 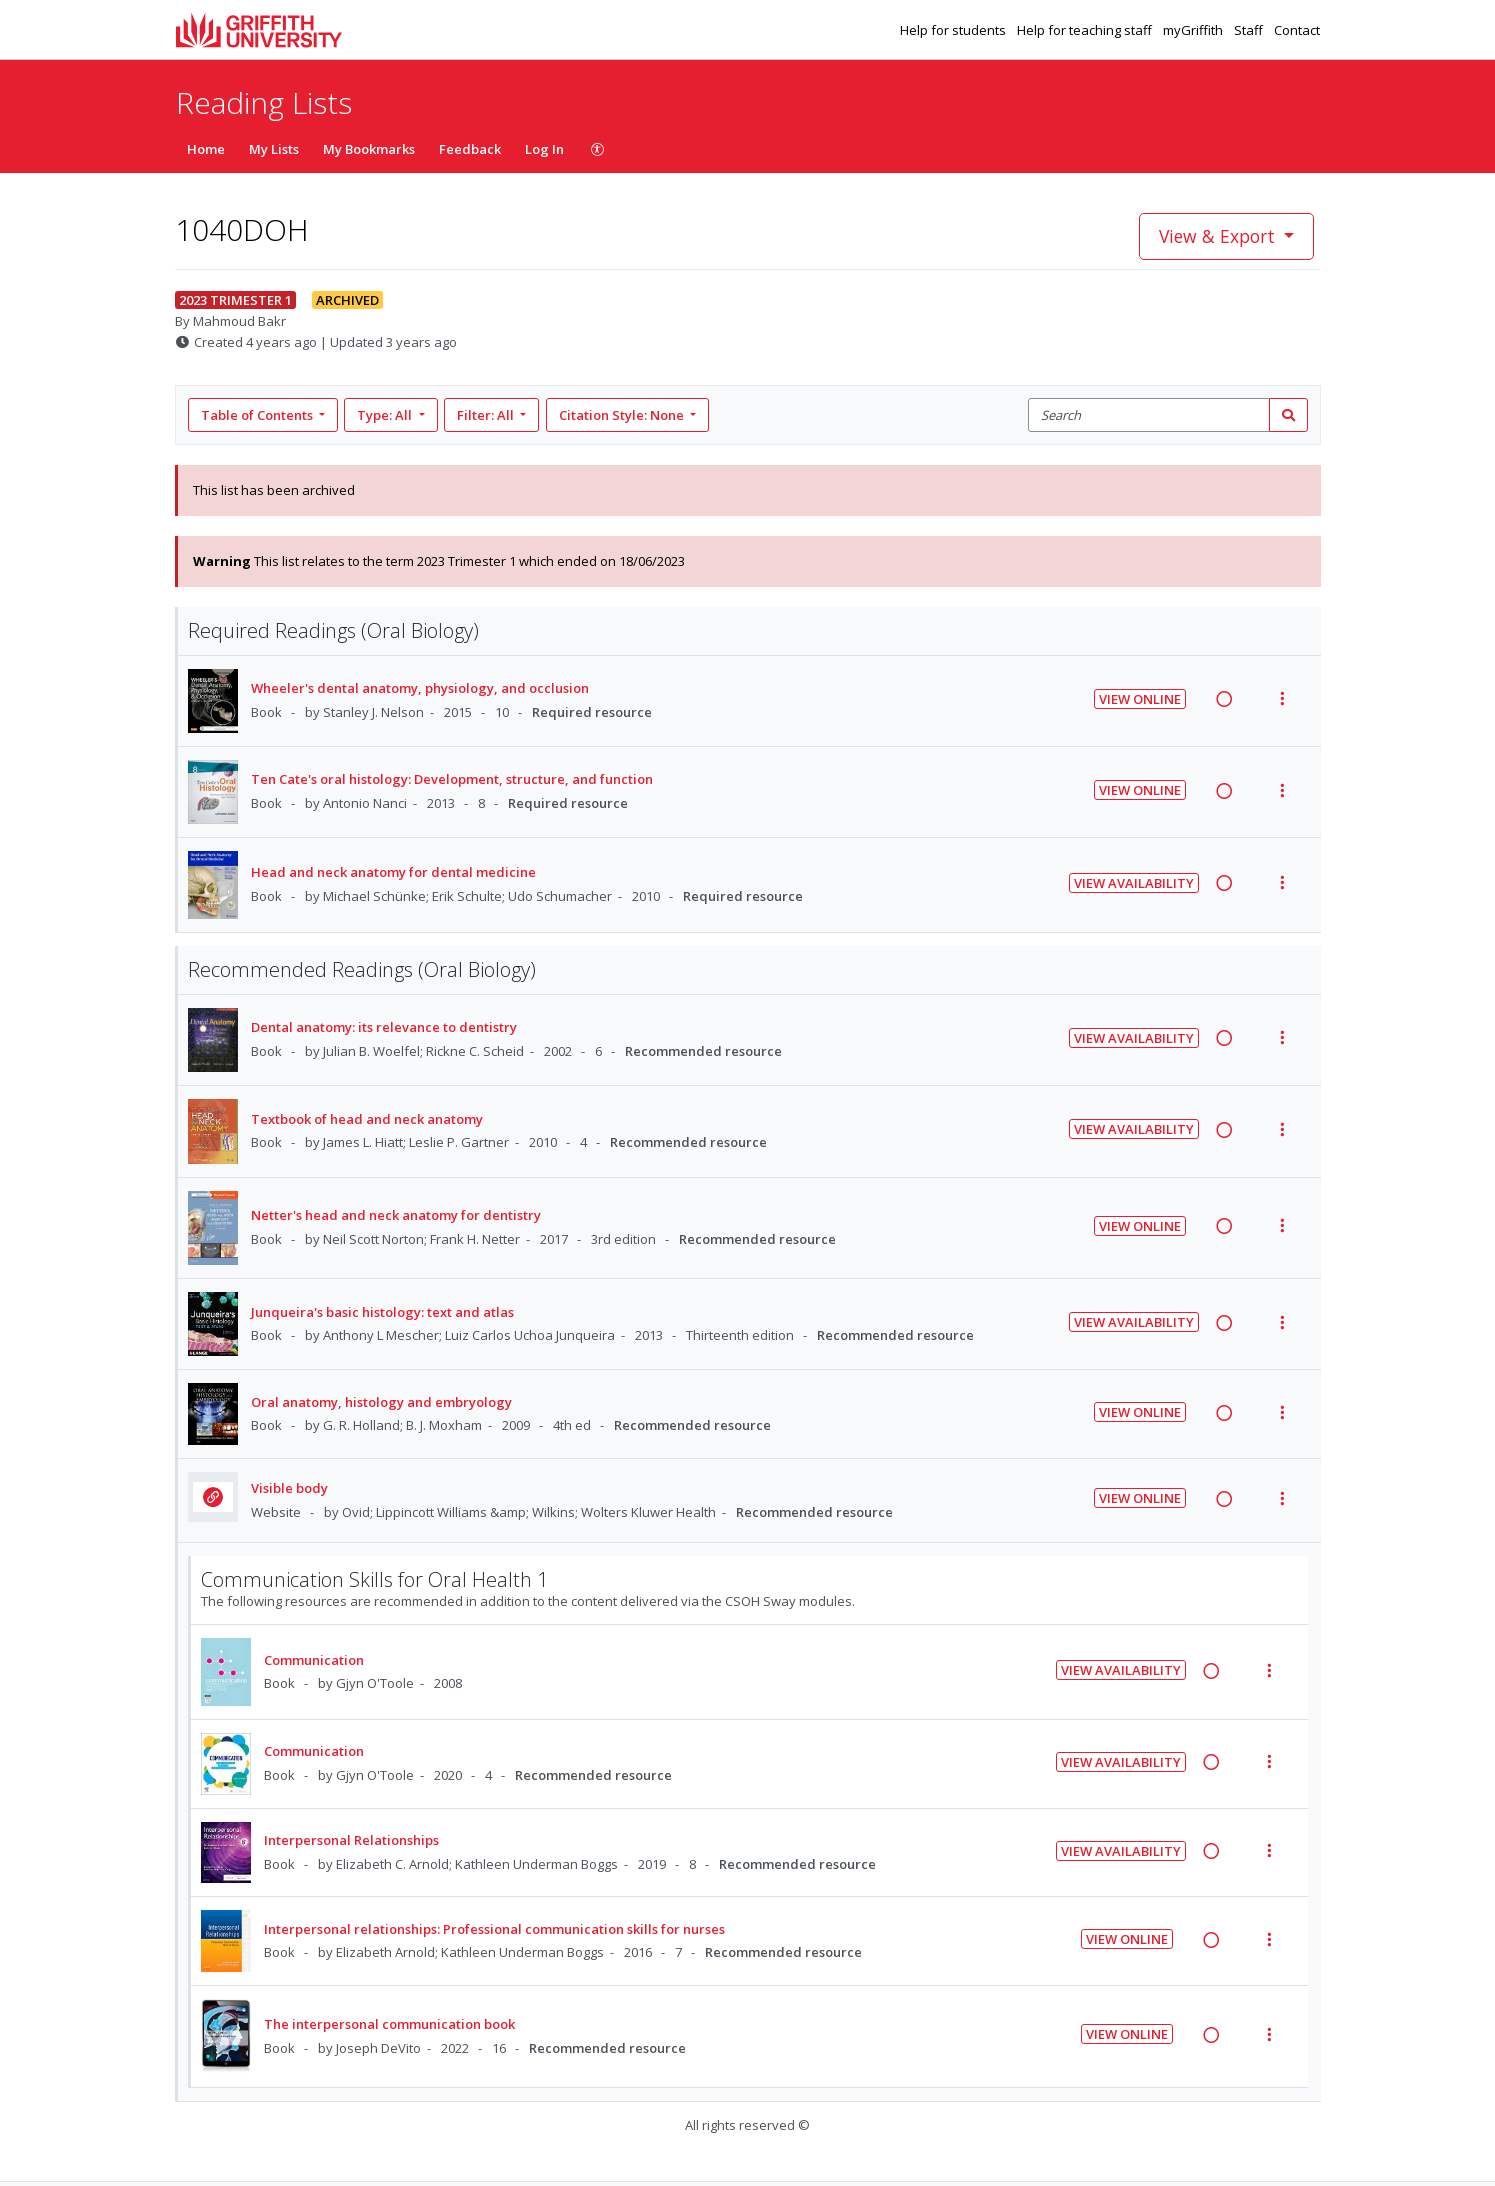 What do you see at coordinates (258, 415) in the screenshot?
I see `Table of Contents` at bounding box center [258, 415].